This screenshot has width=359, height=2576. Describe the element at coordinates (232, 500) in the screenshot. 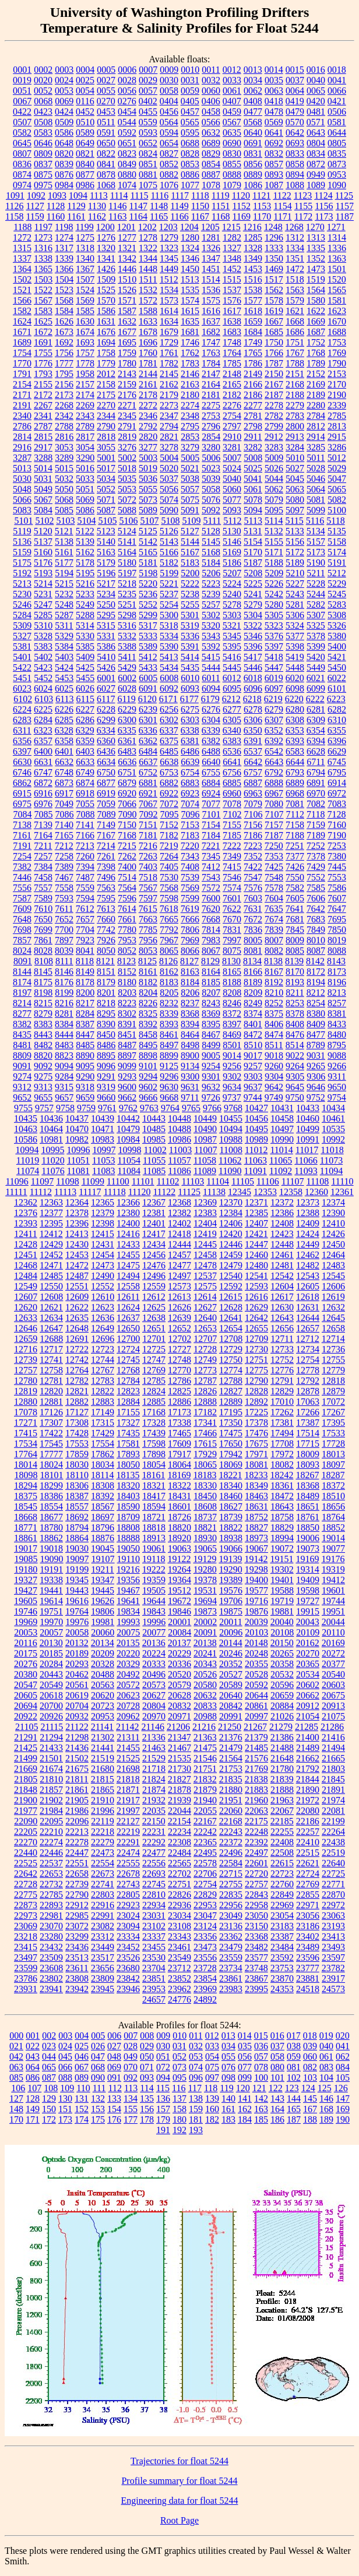

I see `5077` at that location.